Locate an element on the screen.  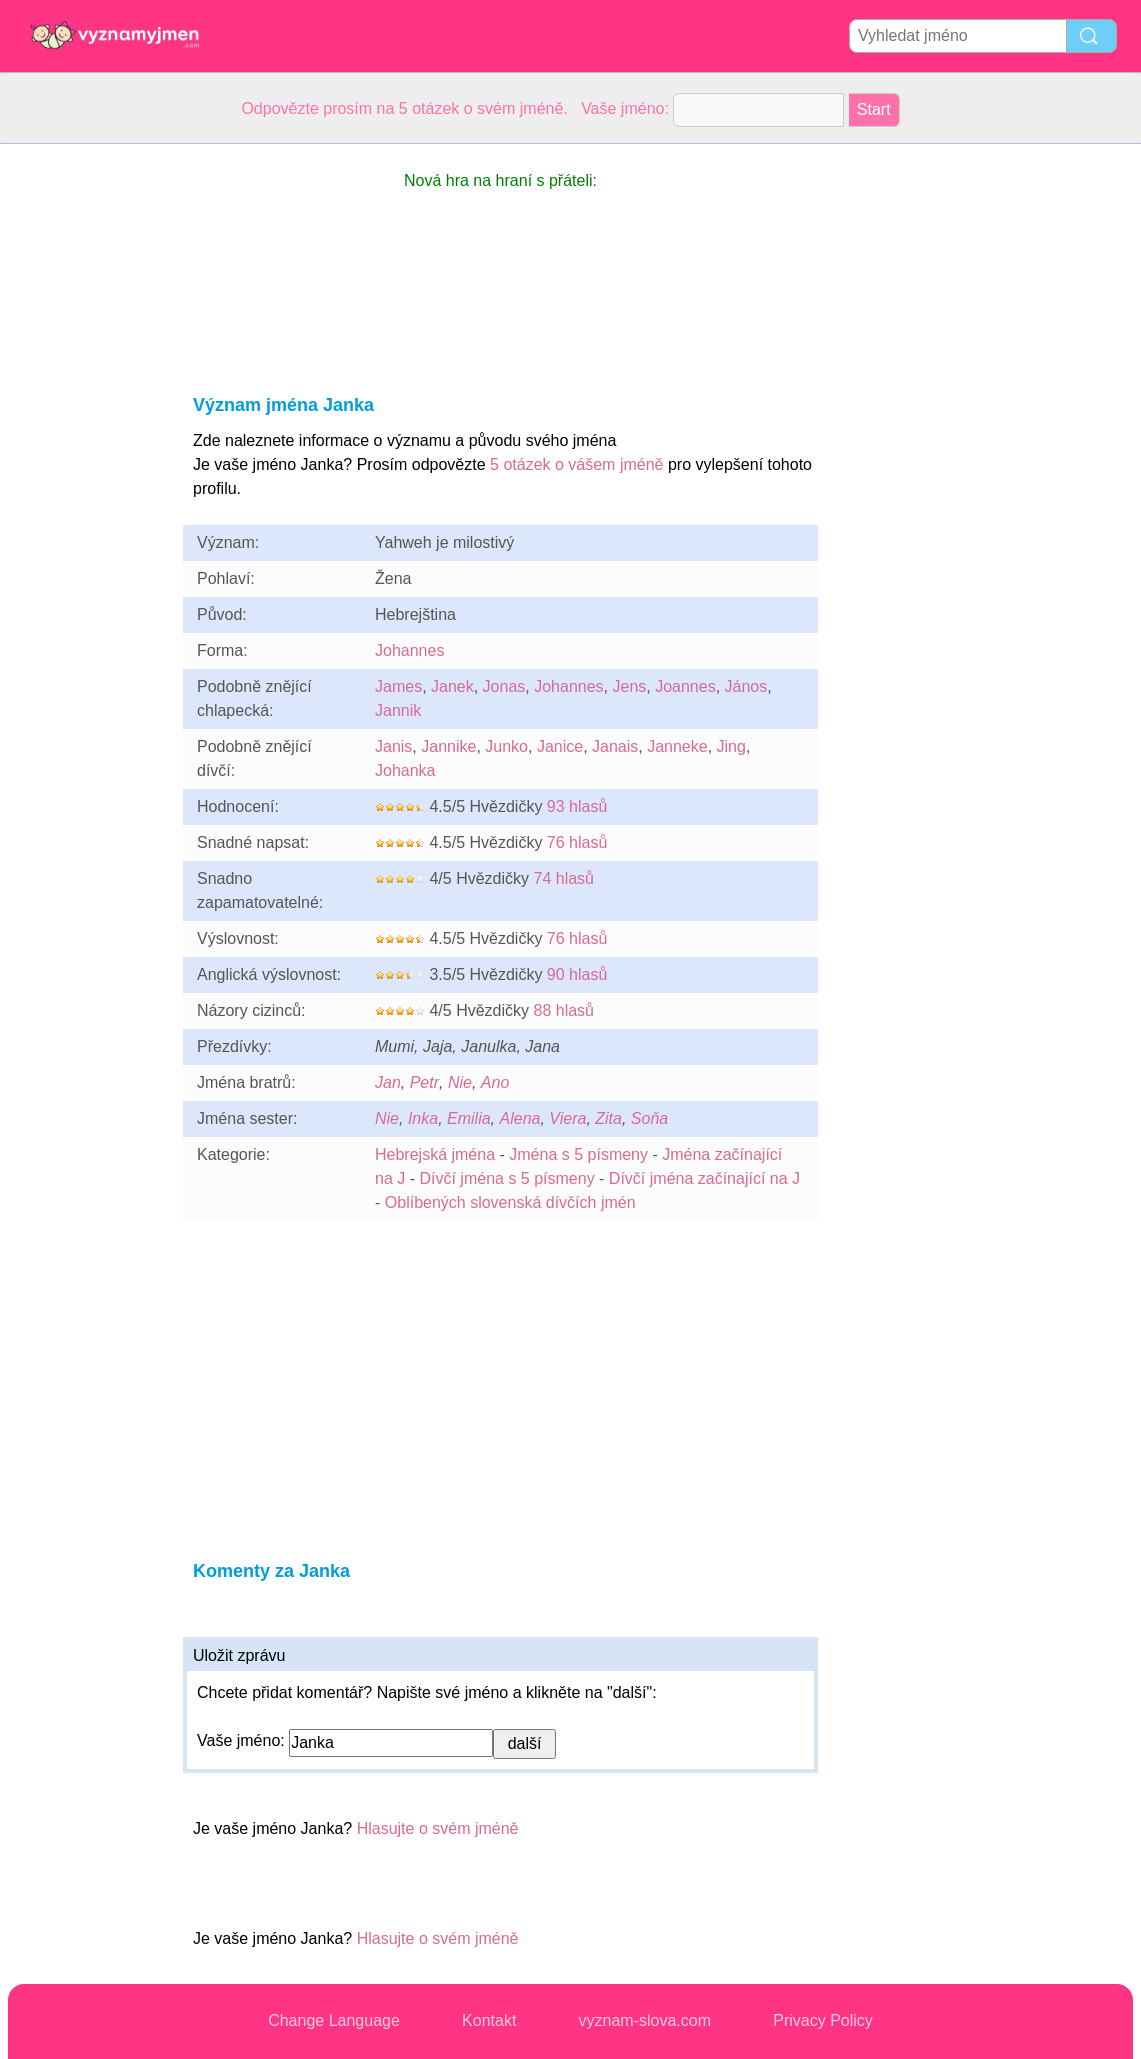
74 hlasů is located at coordinates (563, 878).